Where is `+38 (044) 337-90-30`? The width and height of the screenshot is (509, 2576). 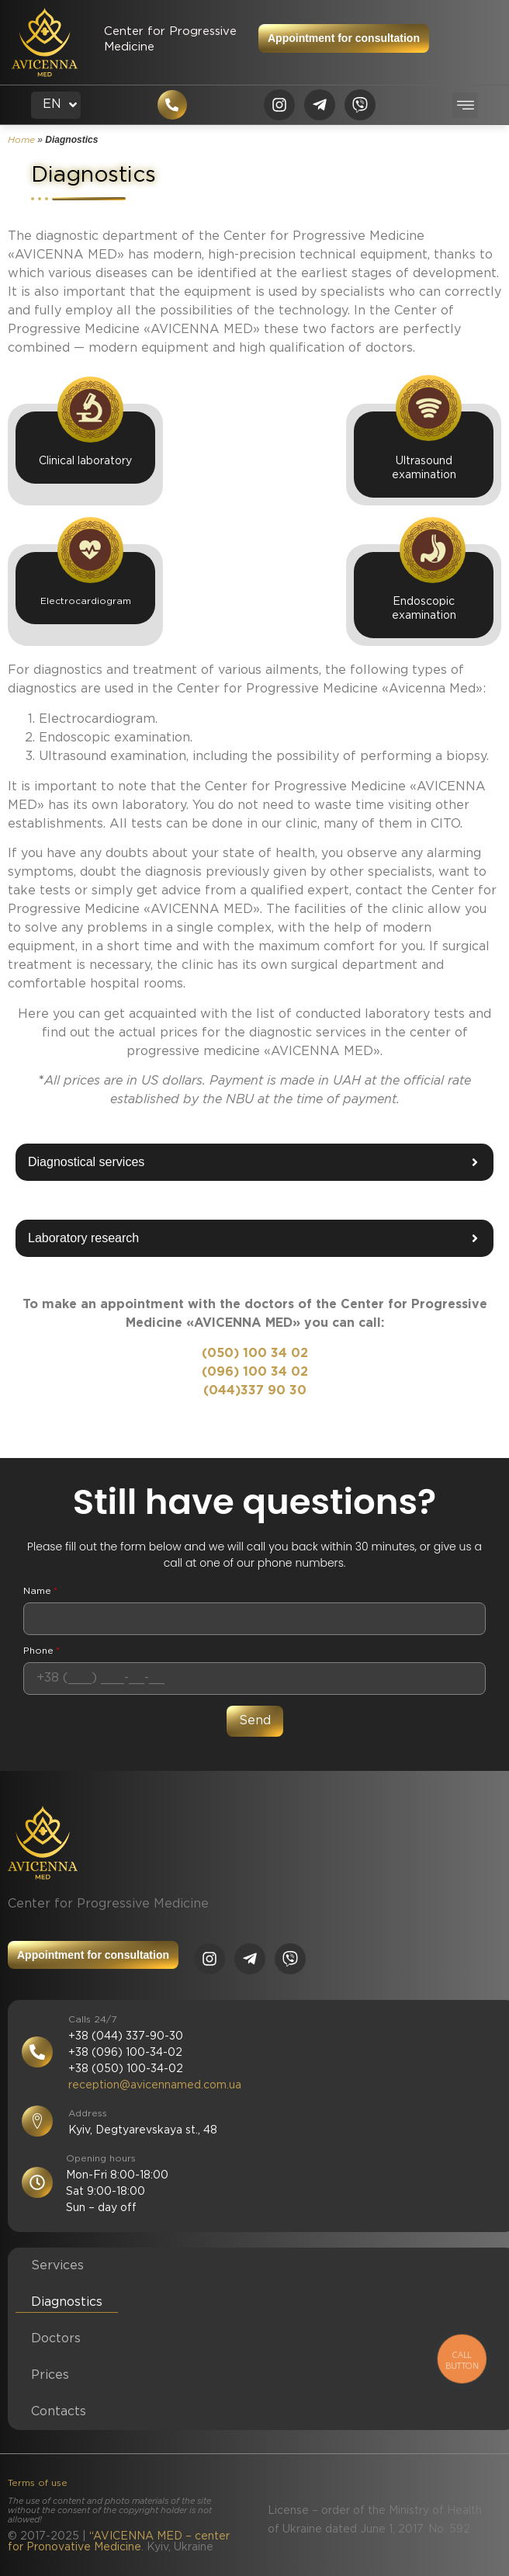 +38 (044) 337-90-30 is located at coordinates (125, 2036).